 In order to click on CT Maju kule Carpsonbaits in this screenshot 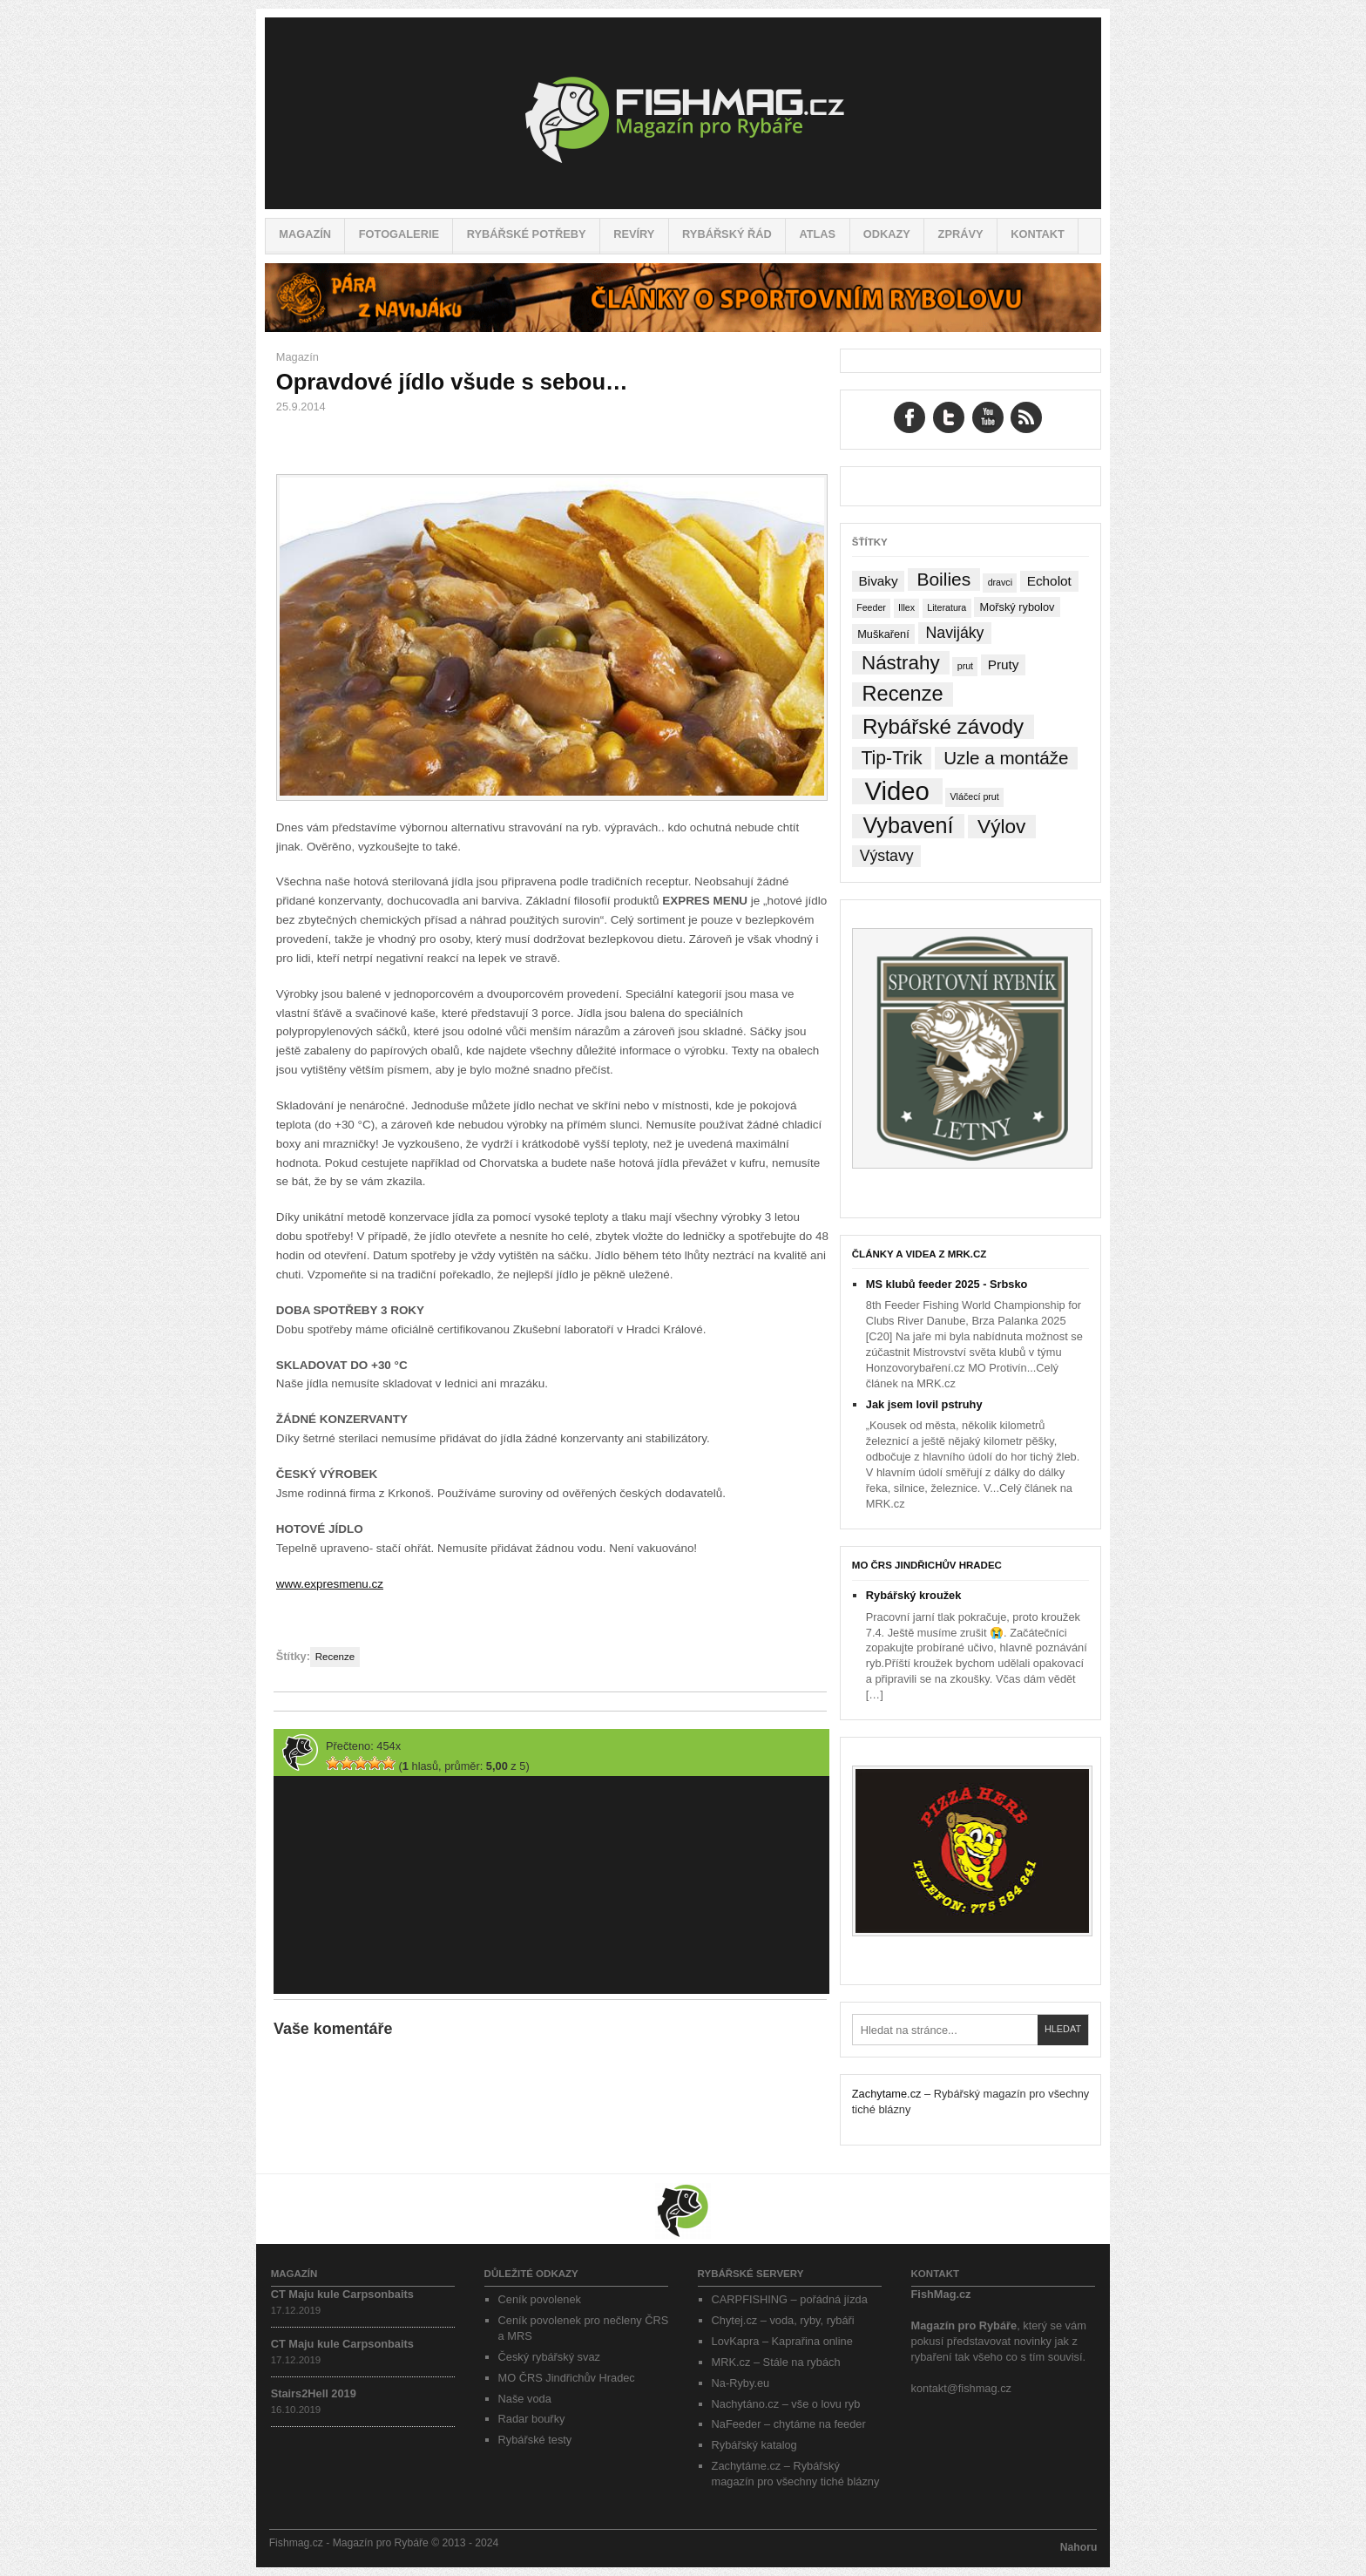, I will do `click(342, 2294)`.